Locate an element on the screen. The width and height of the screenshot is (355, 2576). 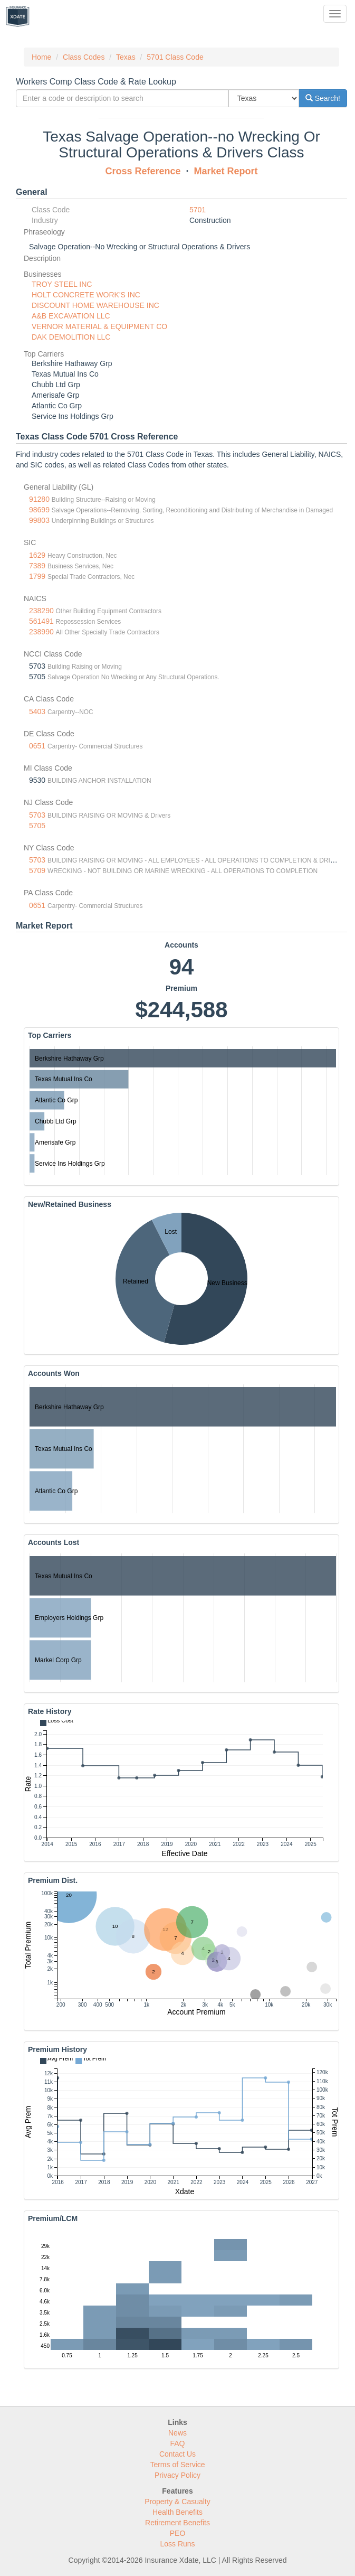
1629 is located at coordinates (37, 555).